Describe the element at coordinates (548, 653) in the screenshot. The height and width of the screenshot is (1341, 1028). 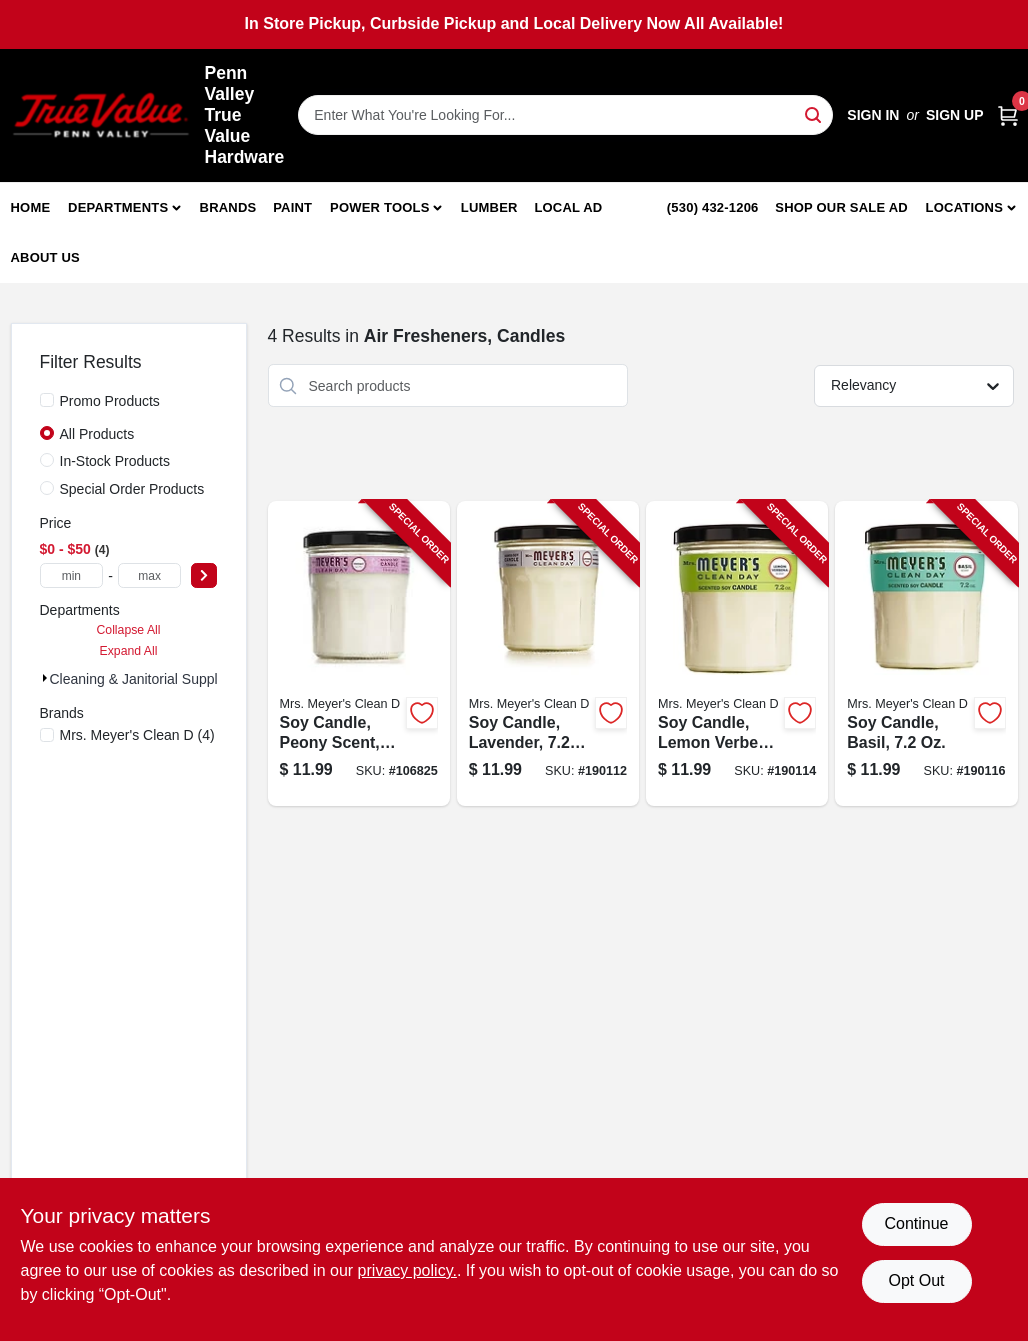
I see `[Go to soy-candle-lavender-808124411166-190112 product page]` at that location.